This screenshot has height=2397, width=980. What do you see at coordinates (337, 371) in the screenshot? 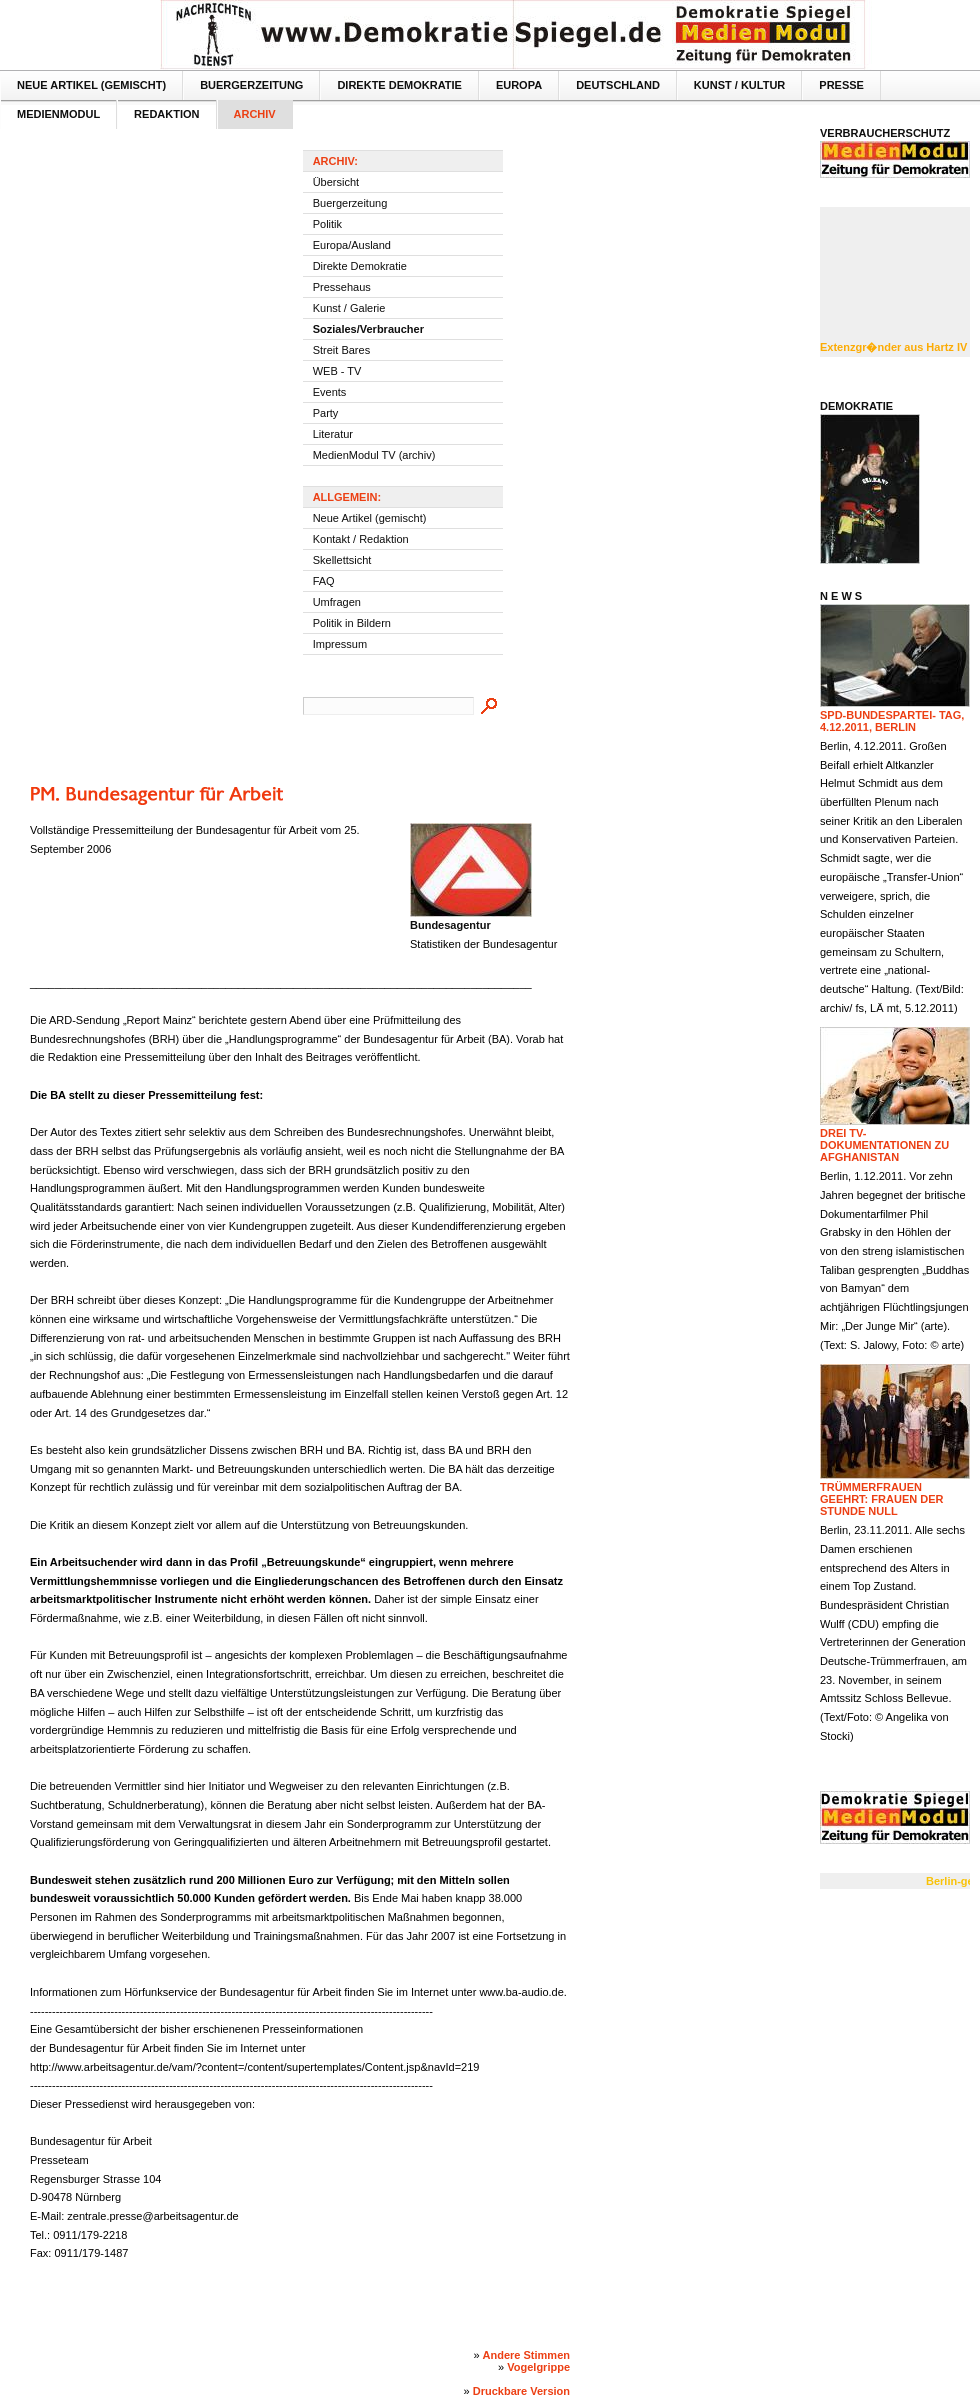
I see `WEB - TV` at bounding box center [337, 371].